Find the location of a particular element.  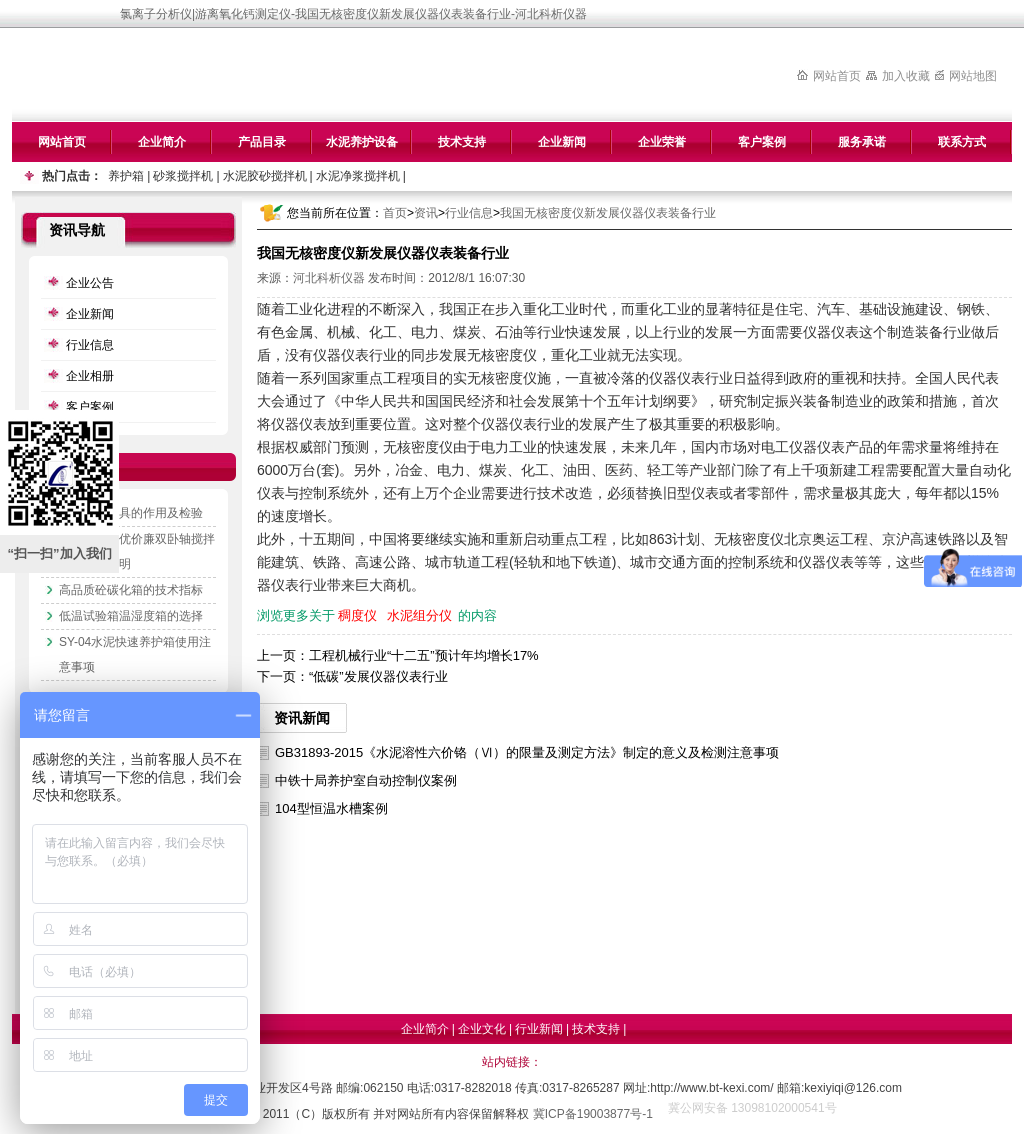

河北科析仪器 is located at coordinates (329, 278).